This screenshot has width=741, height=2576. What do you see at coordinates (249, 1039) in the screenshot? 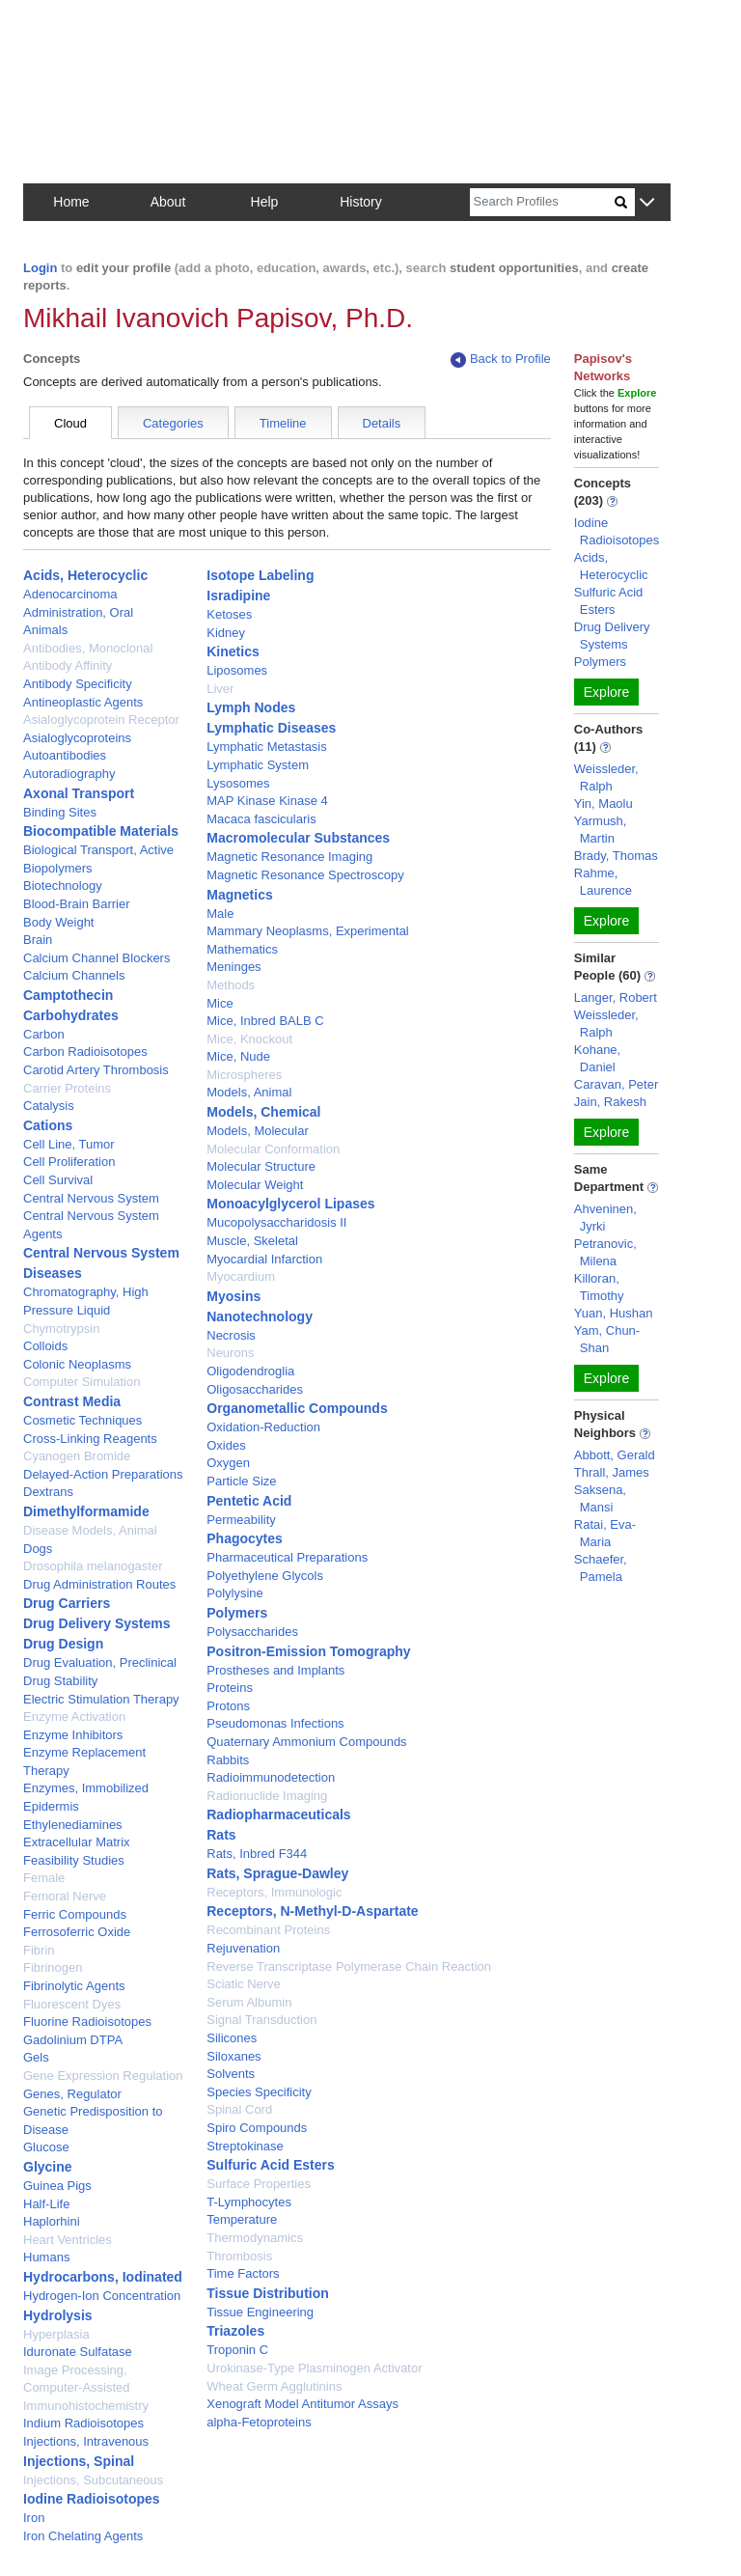
I see `Mice, Knockout` at bounding box center [249, 1039].